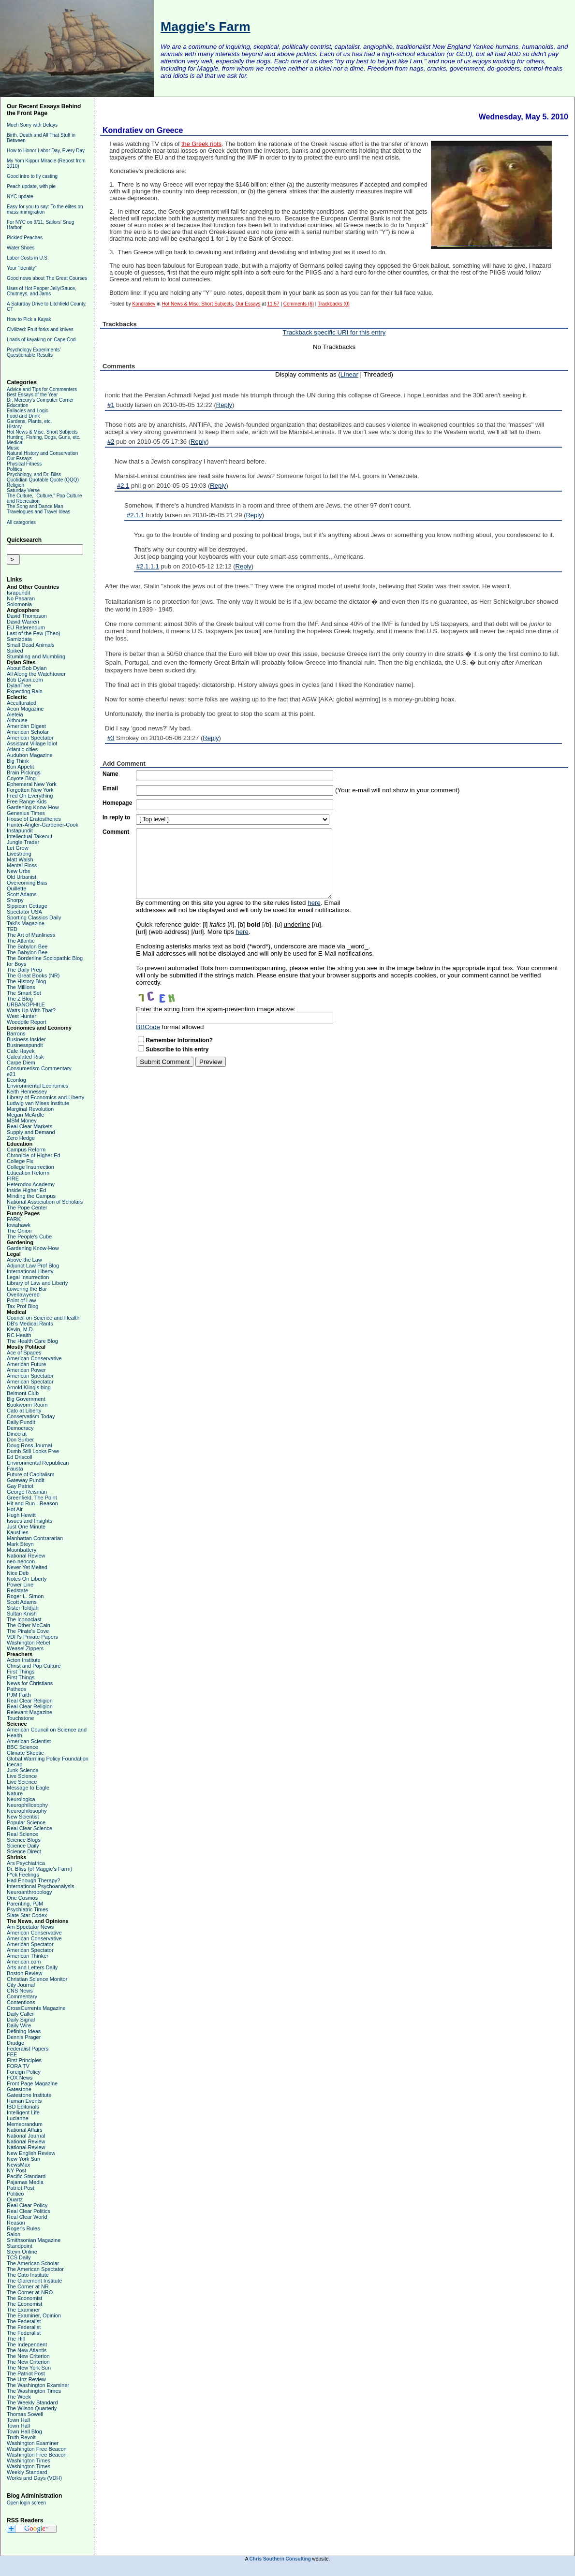 Image resolution: width=575 pixels, height=2576 pixels. What do you see at coordinates (25, 1057) in the screenshot?
I see `Calculated Risk` at bounding box center [25, 1057].